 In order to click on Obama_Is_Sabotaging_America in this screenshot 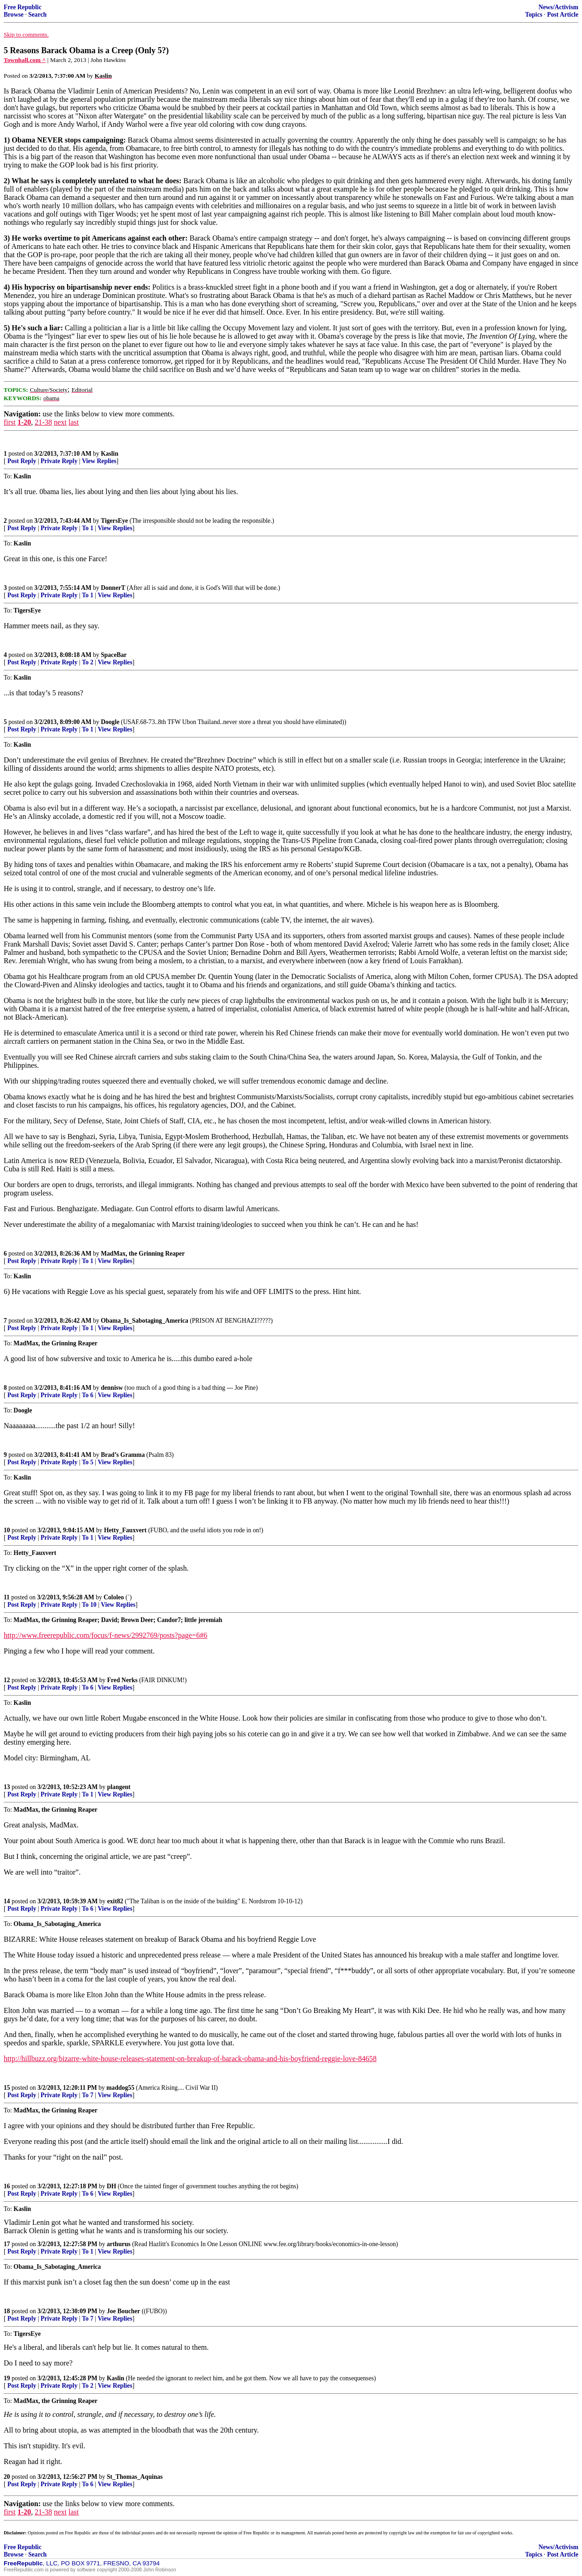, I will do `click(144, 1320)`.